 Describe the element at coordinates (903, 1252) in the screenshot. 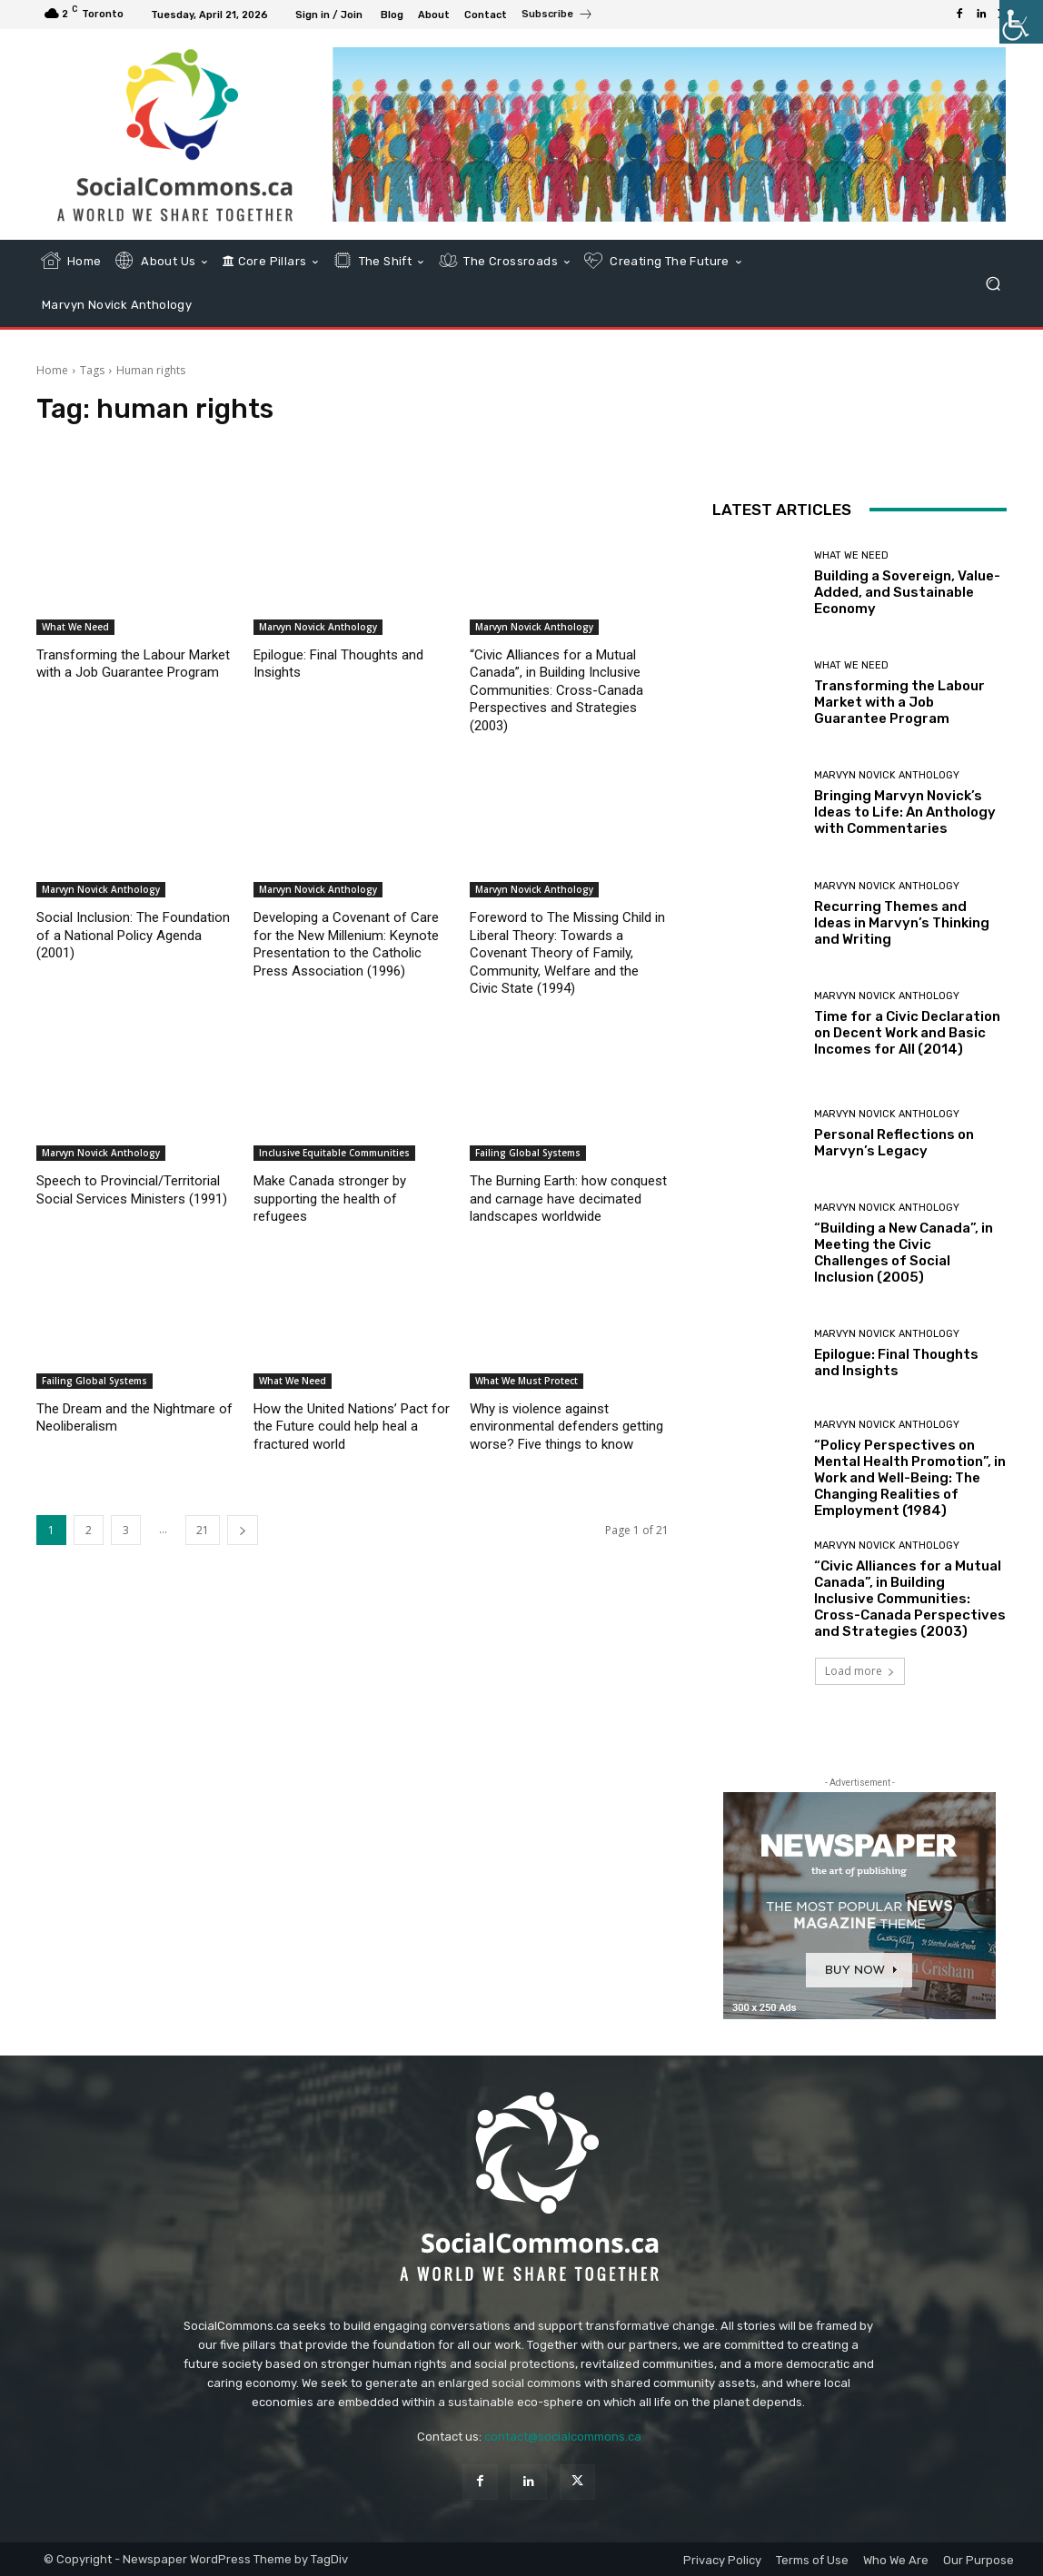

I see `“Building a New Canada”, in Meeting the Civic Challenges of Social Inclusion (2005)` at that location.